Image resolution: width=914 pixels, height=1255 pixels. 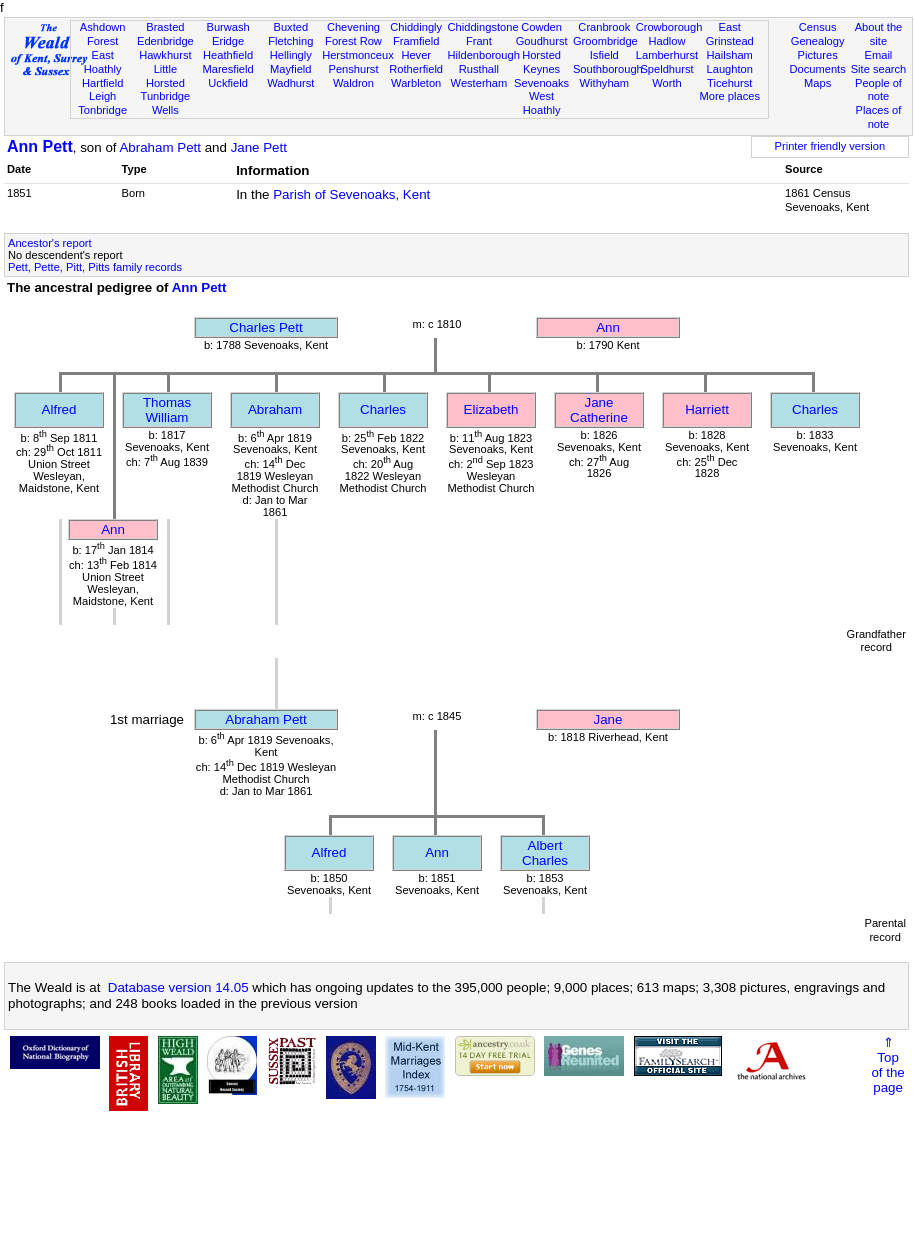 I want to click on Frant, so click(x=479, y=41).